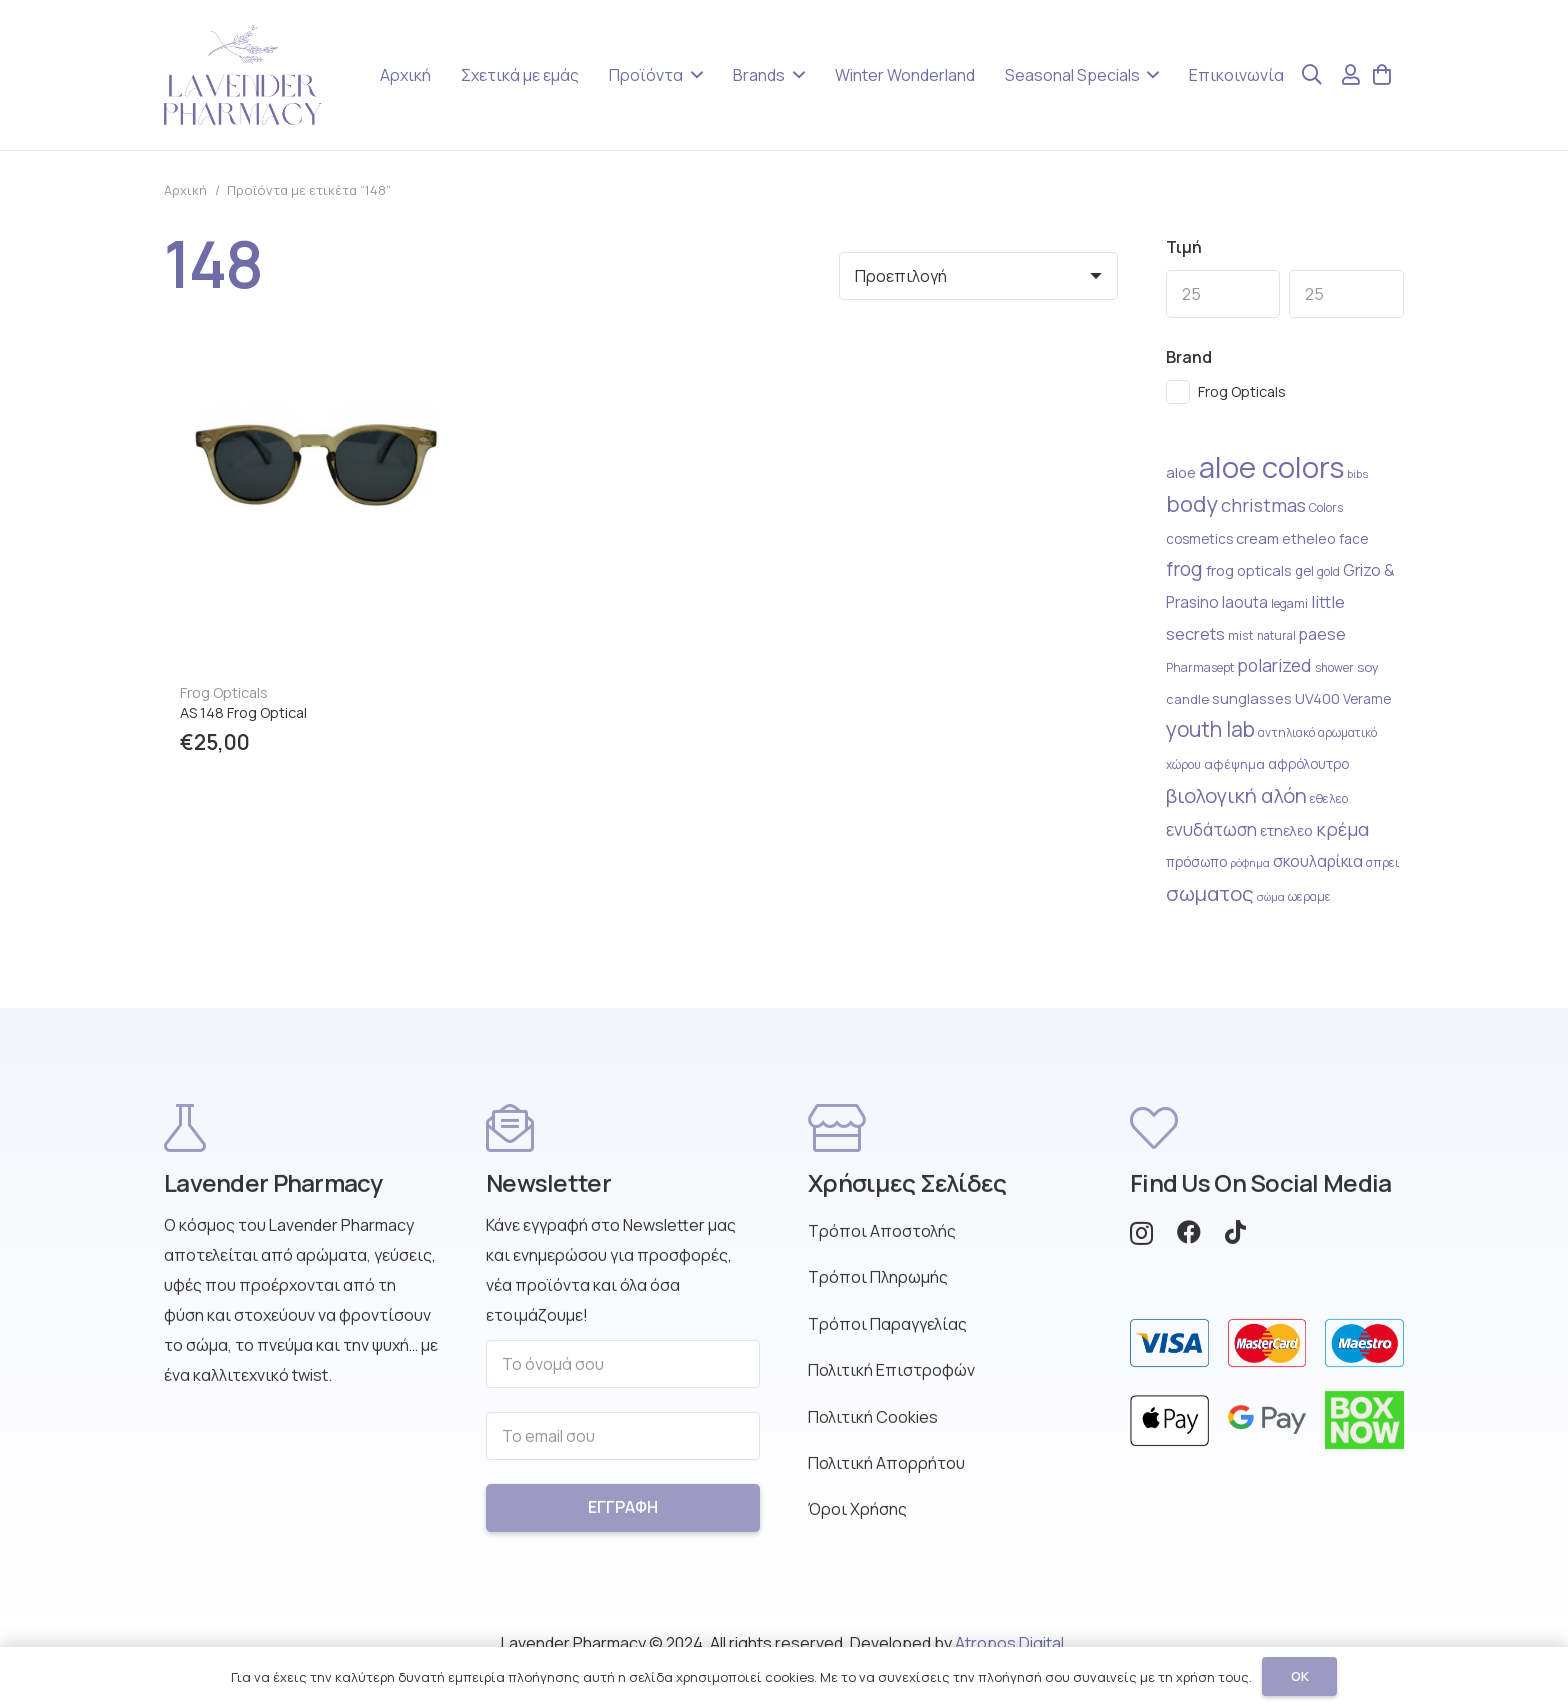 This screenshot has width=1568, height=1706. I want to click on cream [cream (28 στοιχείο)], so click(1257, 538).